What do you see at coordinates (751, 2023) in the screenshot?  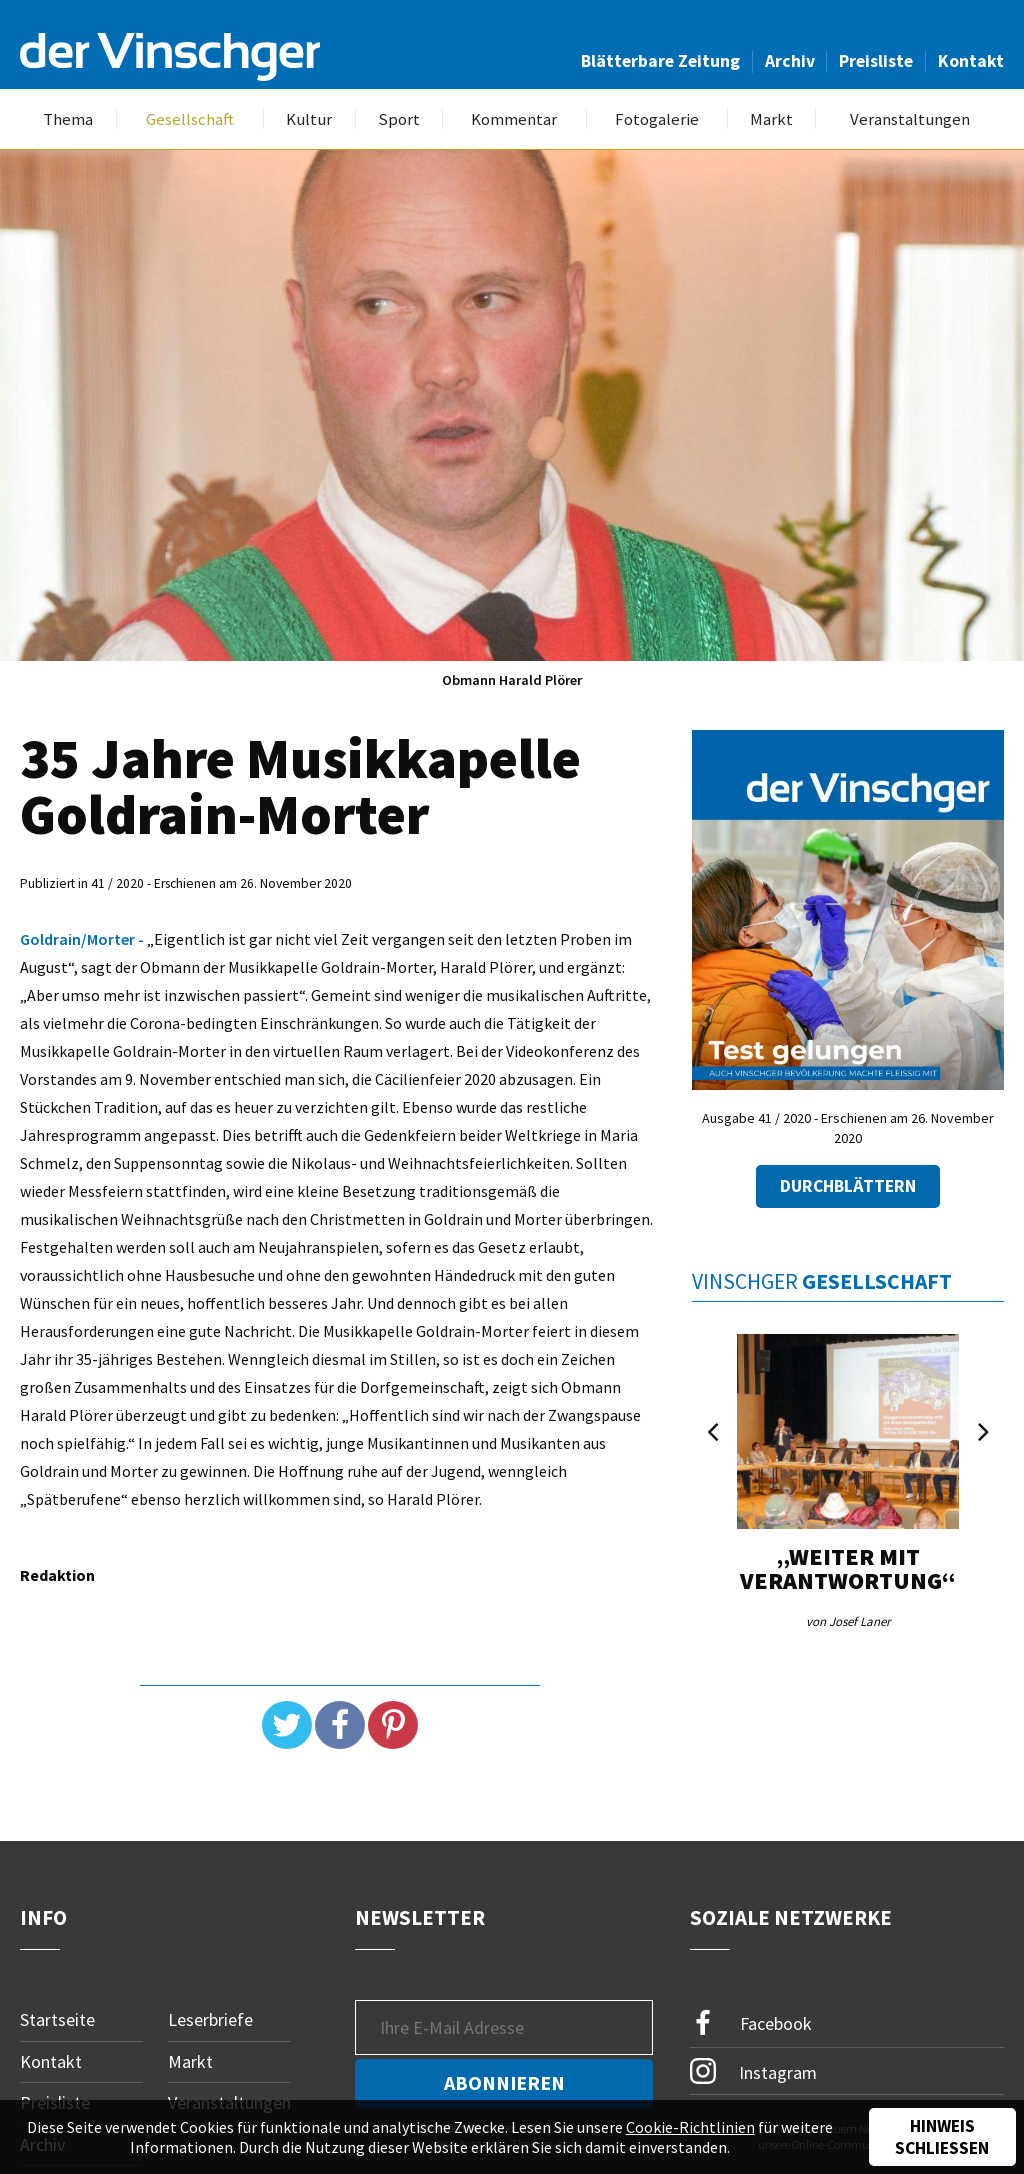 I see `Facebook` at bounding box center [751, 2023].